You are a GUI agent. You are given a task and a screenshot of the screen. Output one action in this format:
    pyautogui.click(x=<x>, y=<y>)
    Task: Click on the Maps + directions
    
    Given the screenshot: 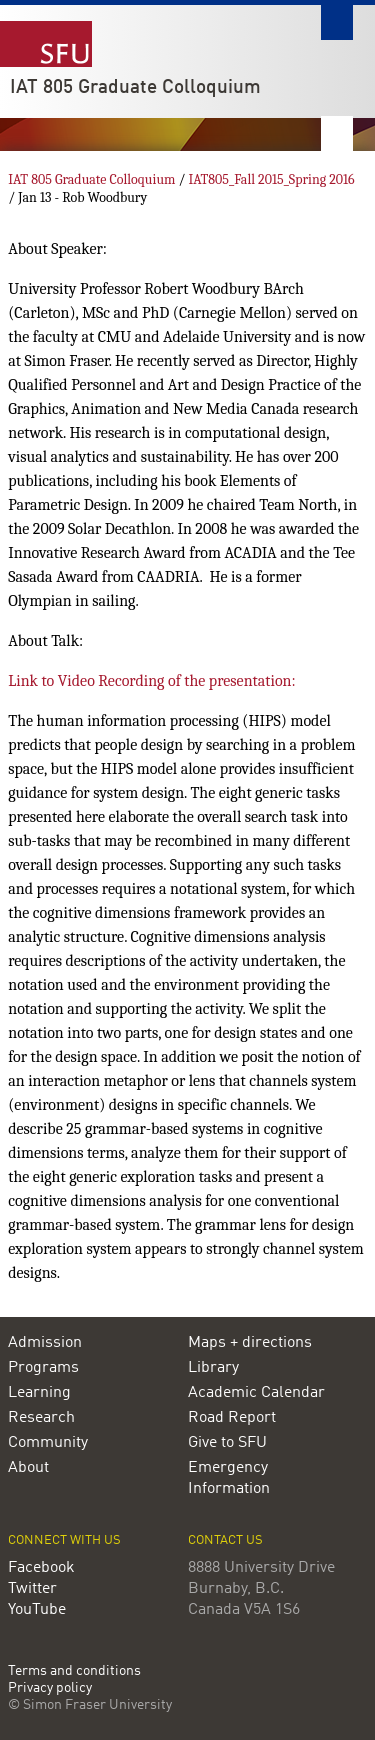 What is the action you would take?
    pyautogui.click(x=250, y=1343)
    